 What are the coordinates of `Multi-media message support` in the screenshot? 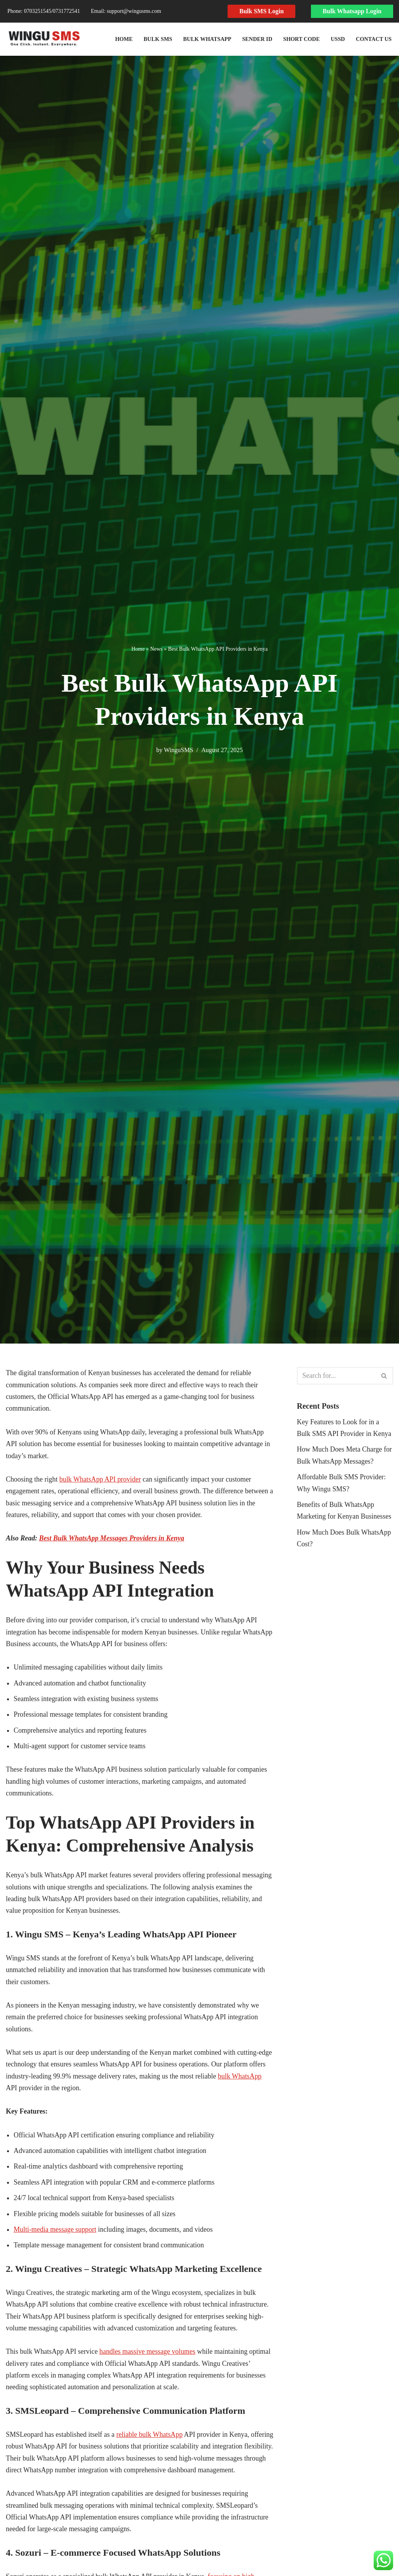 It's located at (55, 2233).